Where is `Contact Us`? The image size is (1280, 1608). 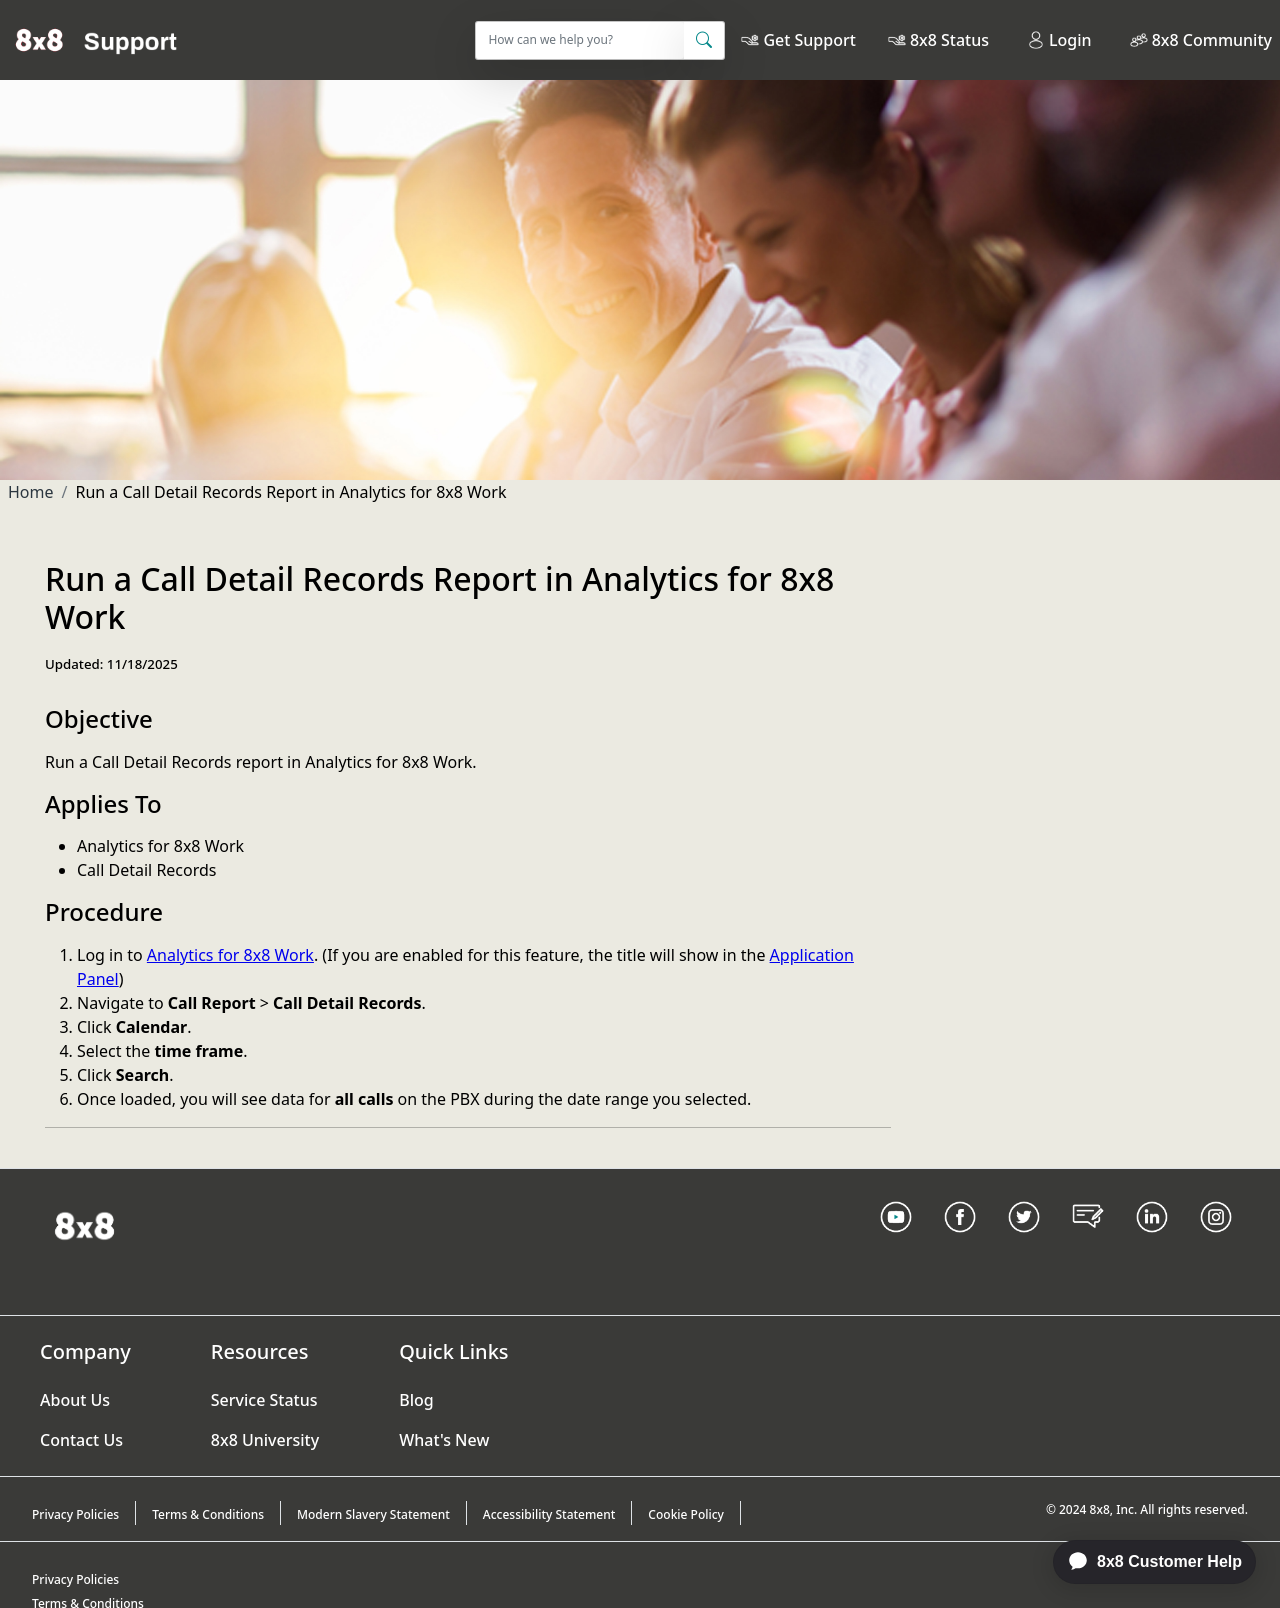 Contact Us is located at coordinates (81, 1440).